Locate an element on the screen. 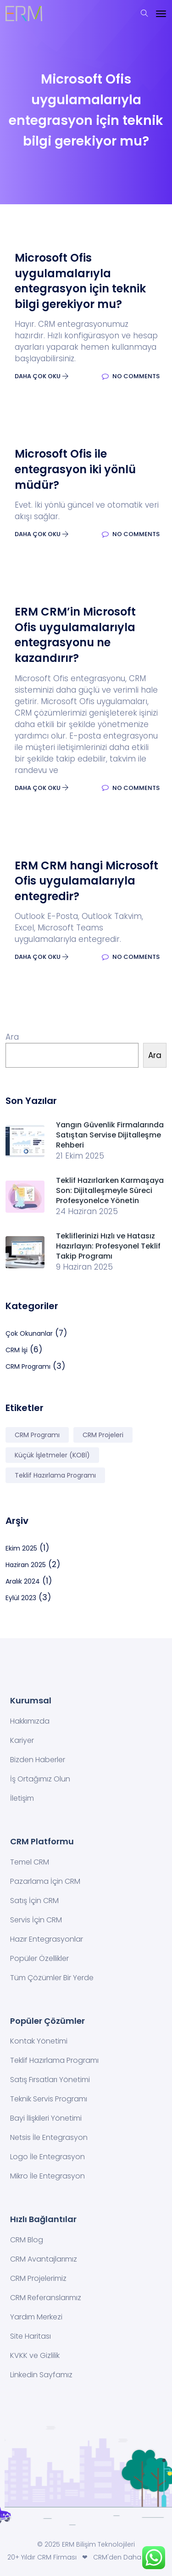 This screenshot has width=172, height=2576. Aralık 2024 is located at coordinates (23, 1581).